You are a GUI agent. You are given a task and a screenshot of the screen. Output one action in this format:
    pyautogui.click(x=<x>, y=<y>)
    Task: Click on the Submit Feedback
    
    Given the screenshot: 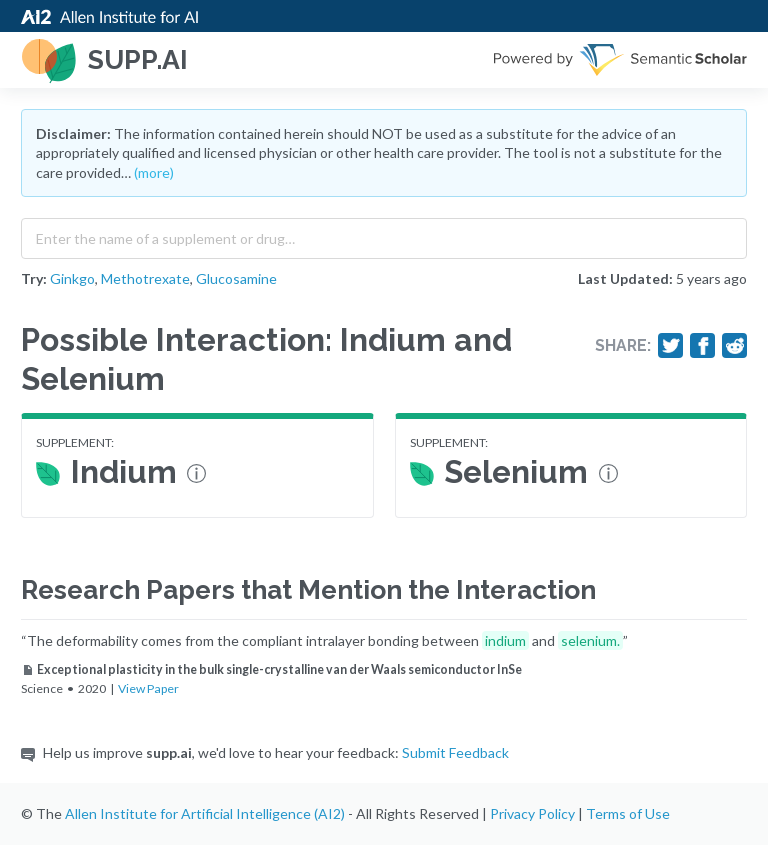 What is the action you would take?
    pyautogui.click(x=455, y=752)
    